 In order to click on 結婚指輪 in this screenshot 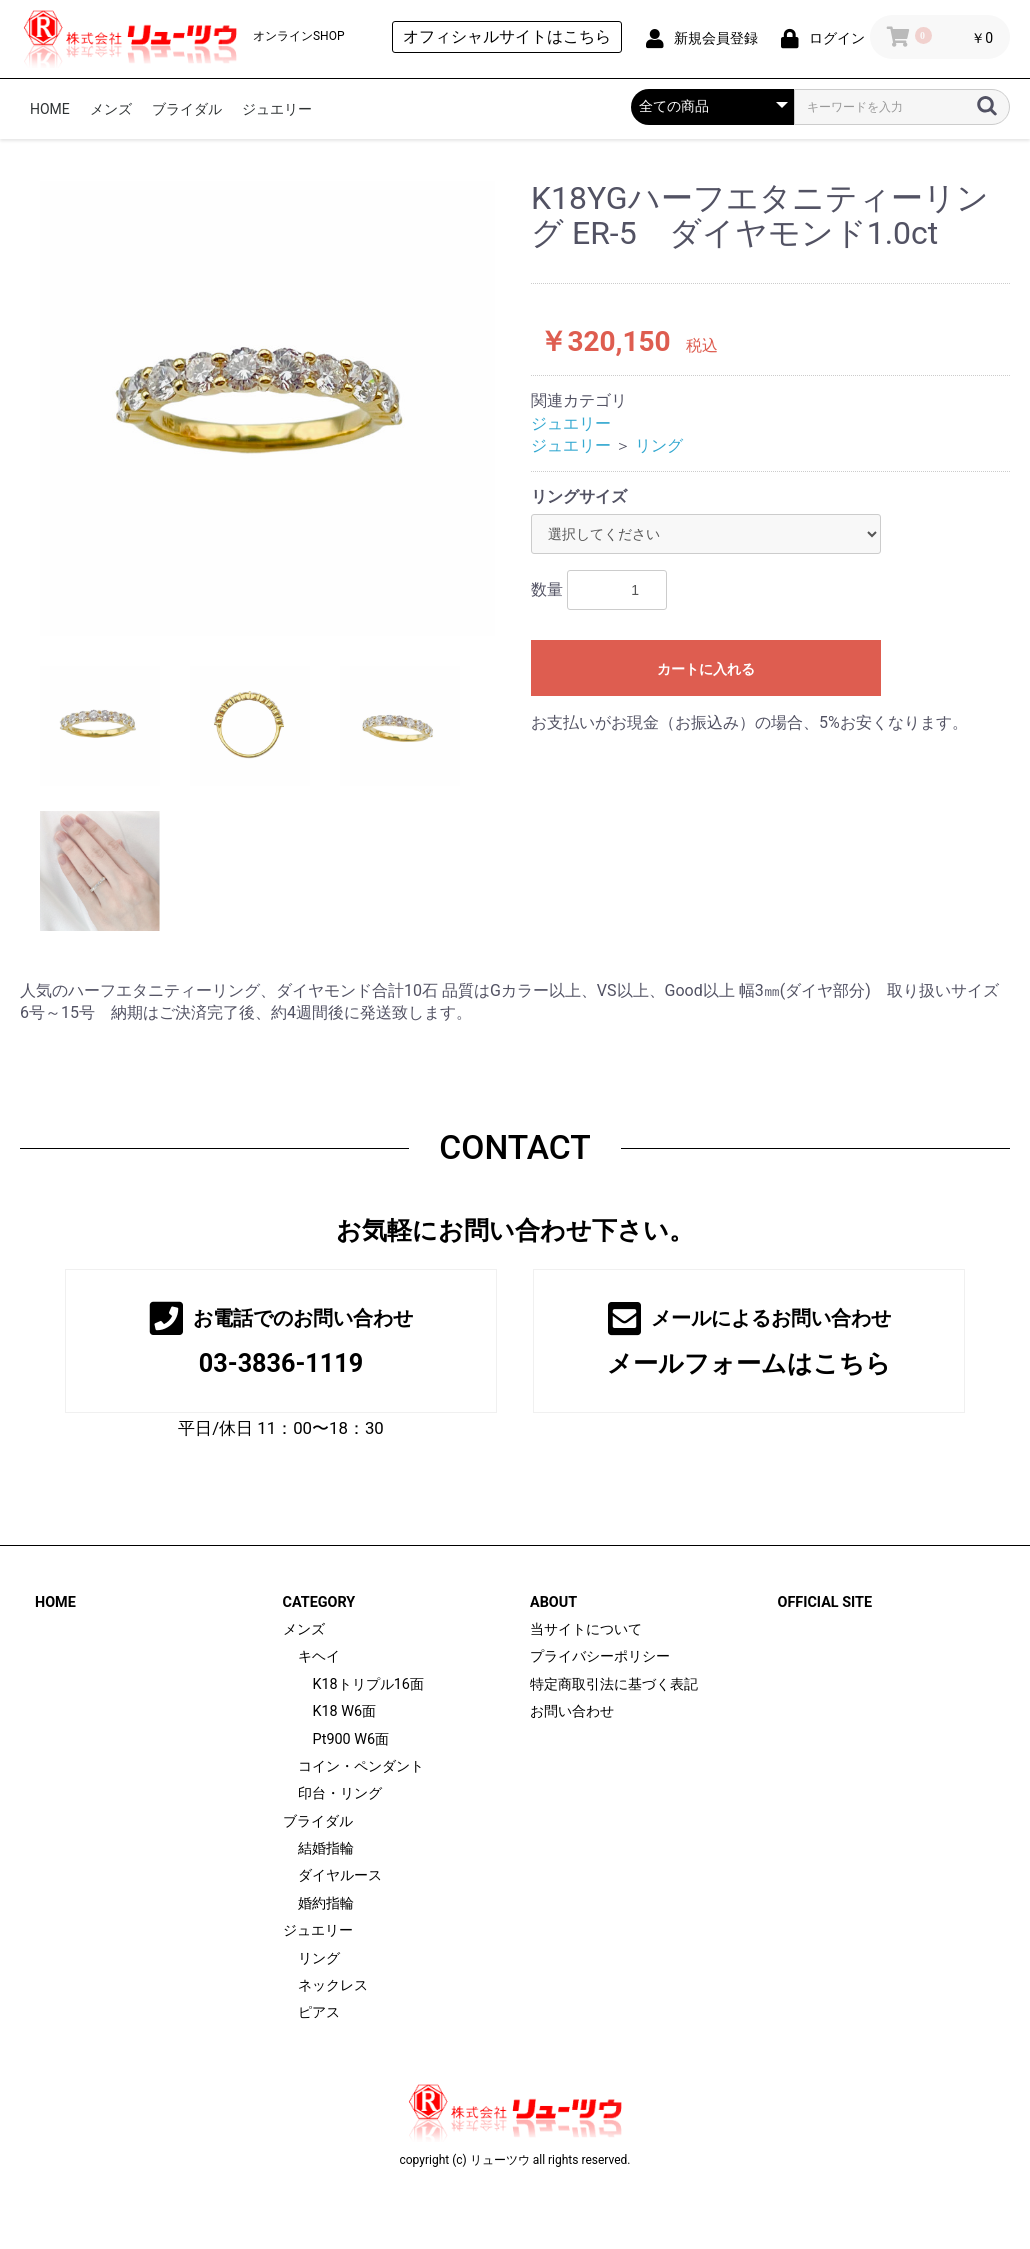, I will do `click(326, 1848)`.